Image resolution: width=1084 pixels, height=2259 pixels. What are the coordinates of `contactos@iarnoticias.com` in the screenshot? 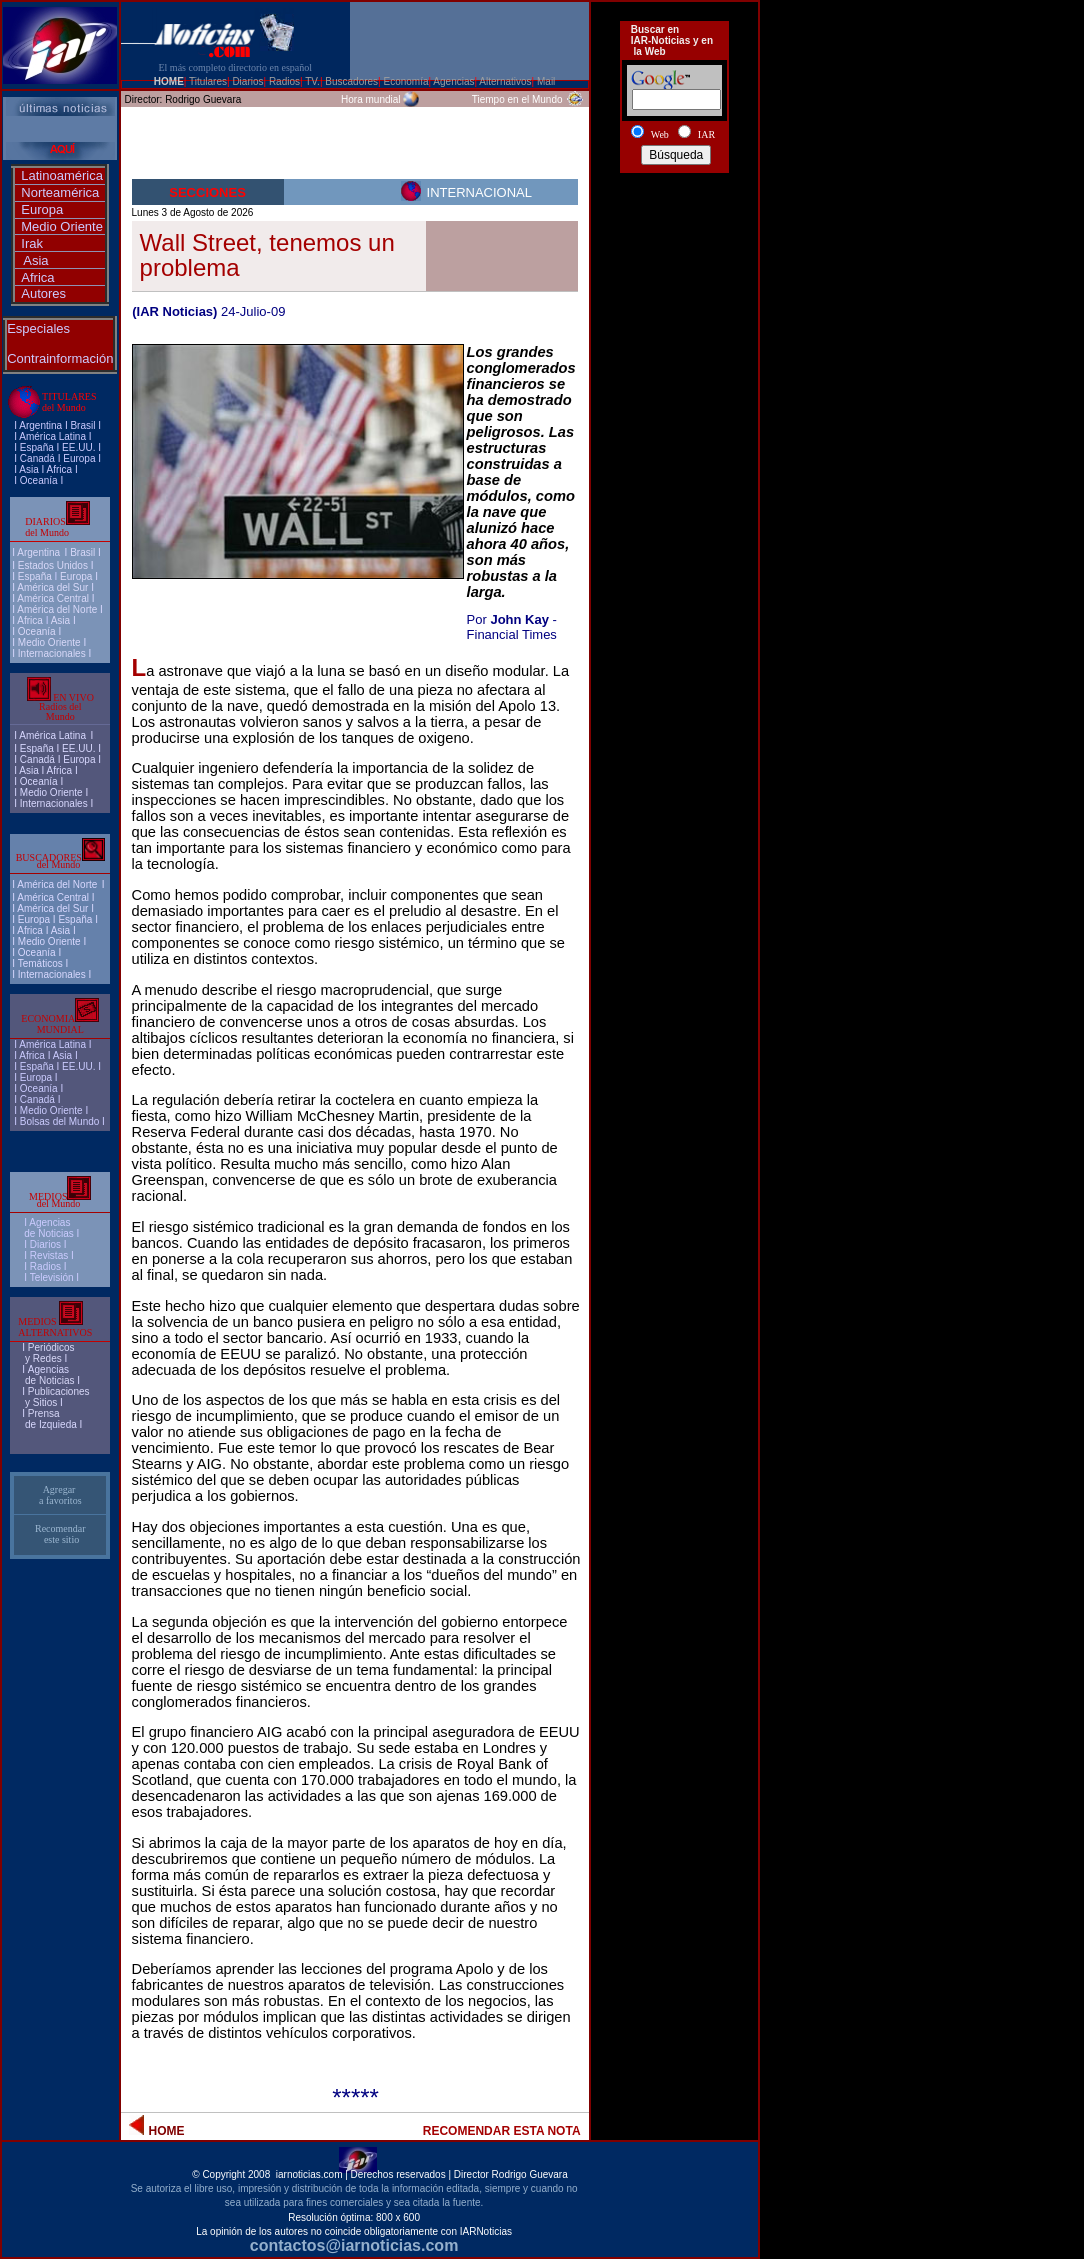 It's located at (354, 2245).